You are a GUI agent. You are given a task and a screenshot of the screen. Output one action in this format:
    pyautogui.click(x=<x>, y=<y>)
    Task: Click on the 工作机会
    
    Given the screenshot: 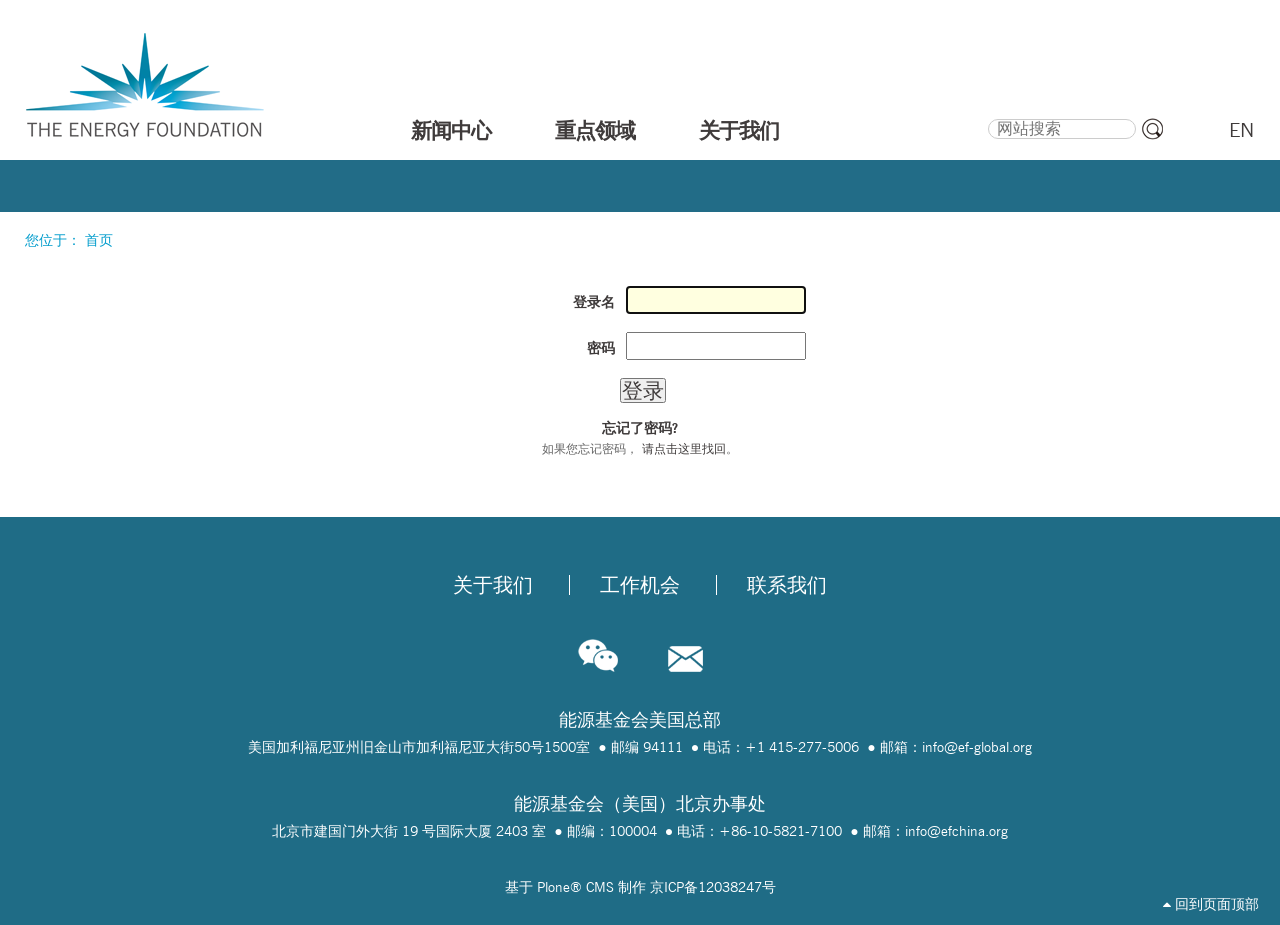 What is the action you would take?
    pyautogui.click(x=640, y=585)
    